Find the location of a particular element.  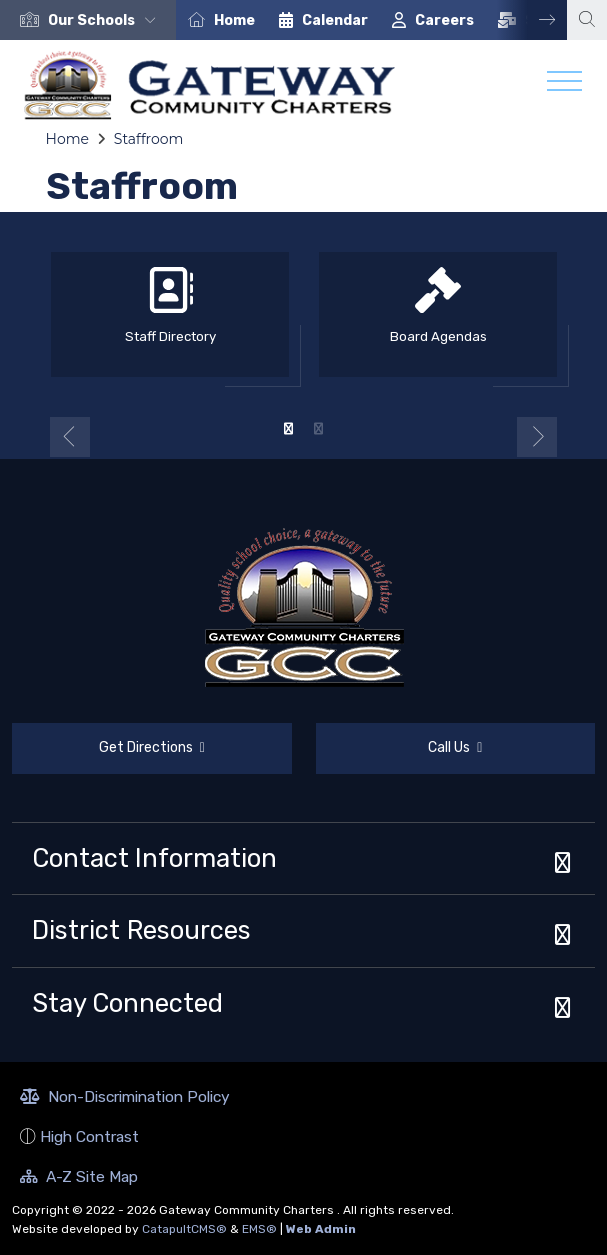

CatapultCMS® is located at coordinates (184, 1229).